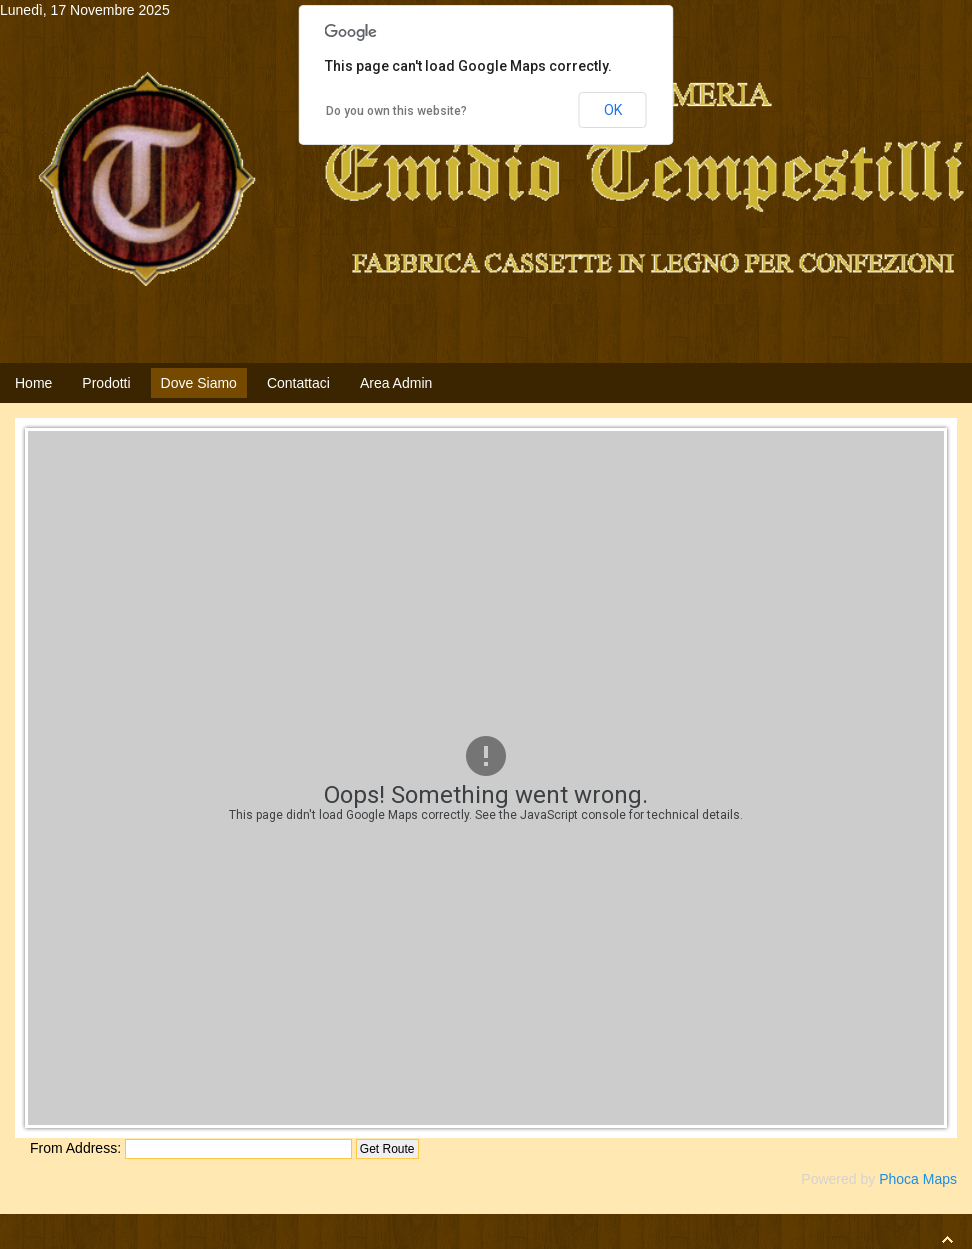 Image resolution: width=972 pixels, height=1249 pixels. What do you see at coordinates (940, 1179) in the screenshot?
I see `Maps` at bounding box center [940, 1179].